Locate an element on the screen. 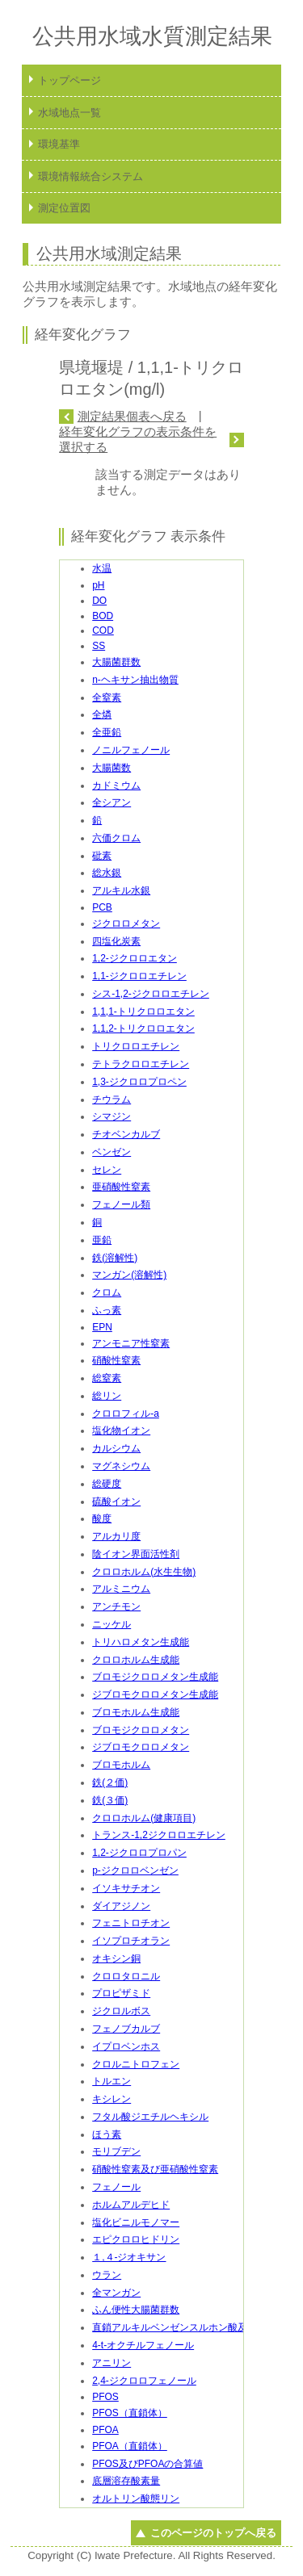  トランス-1,2ジクロロエチレン is located at coordinates (158, 1835).